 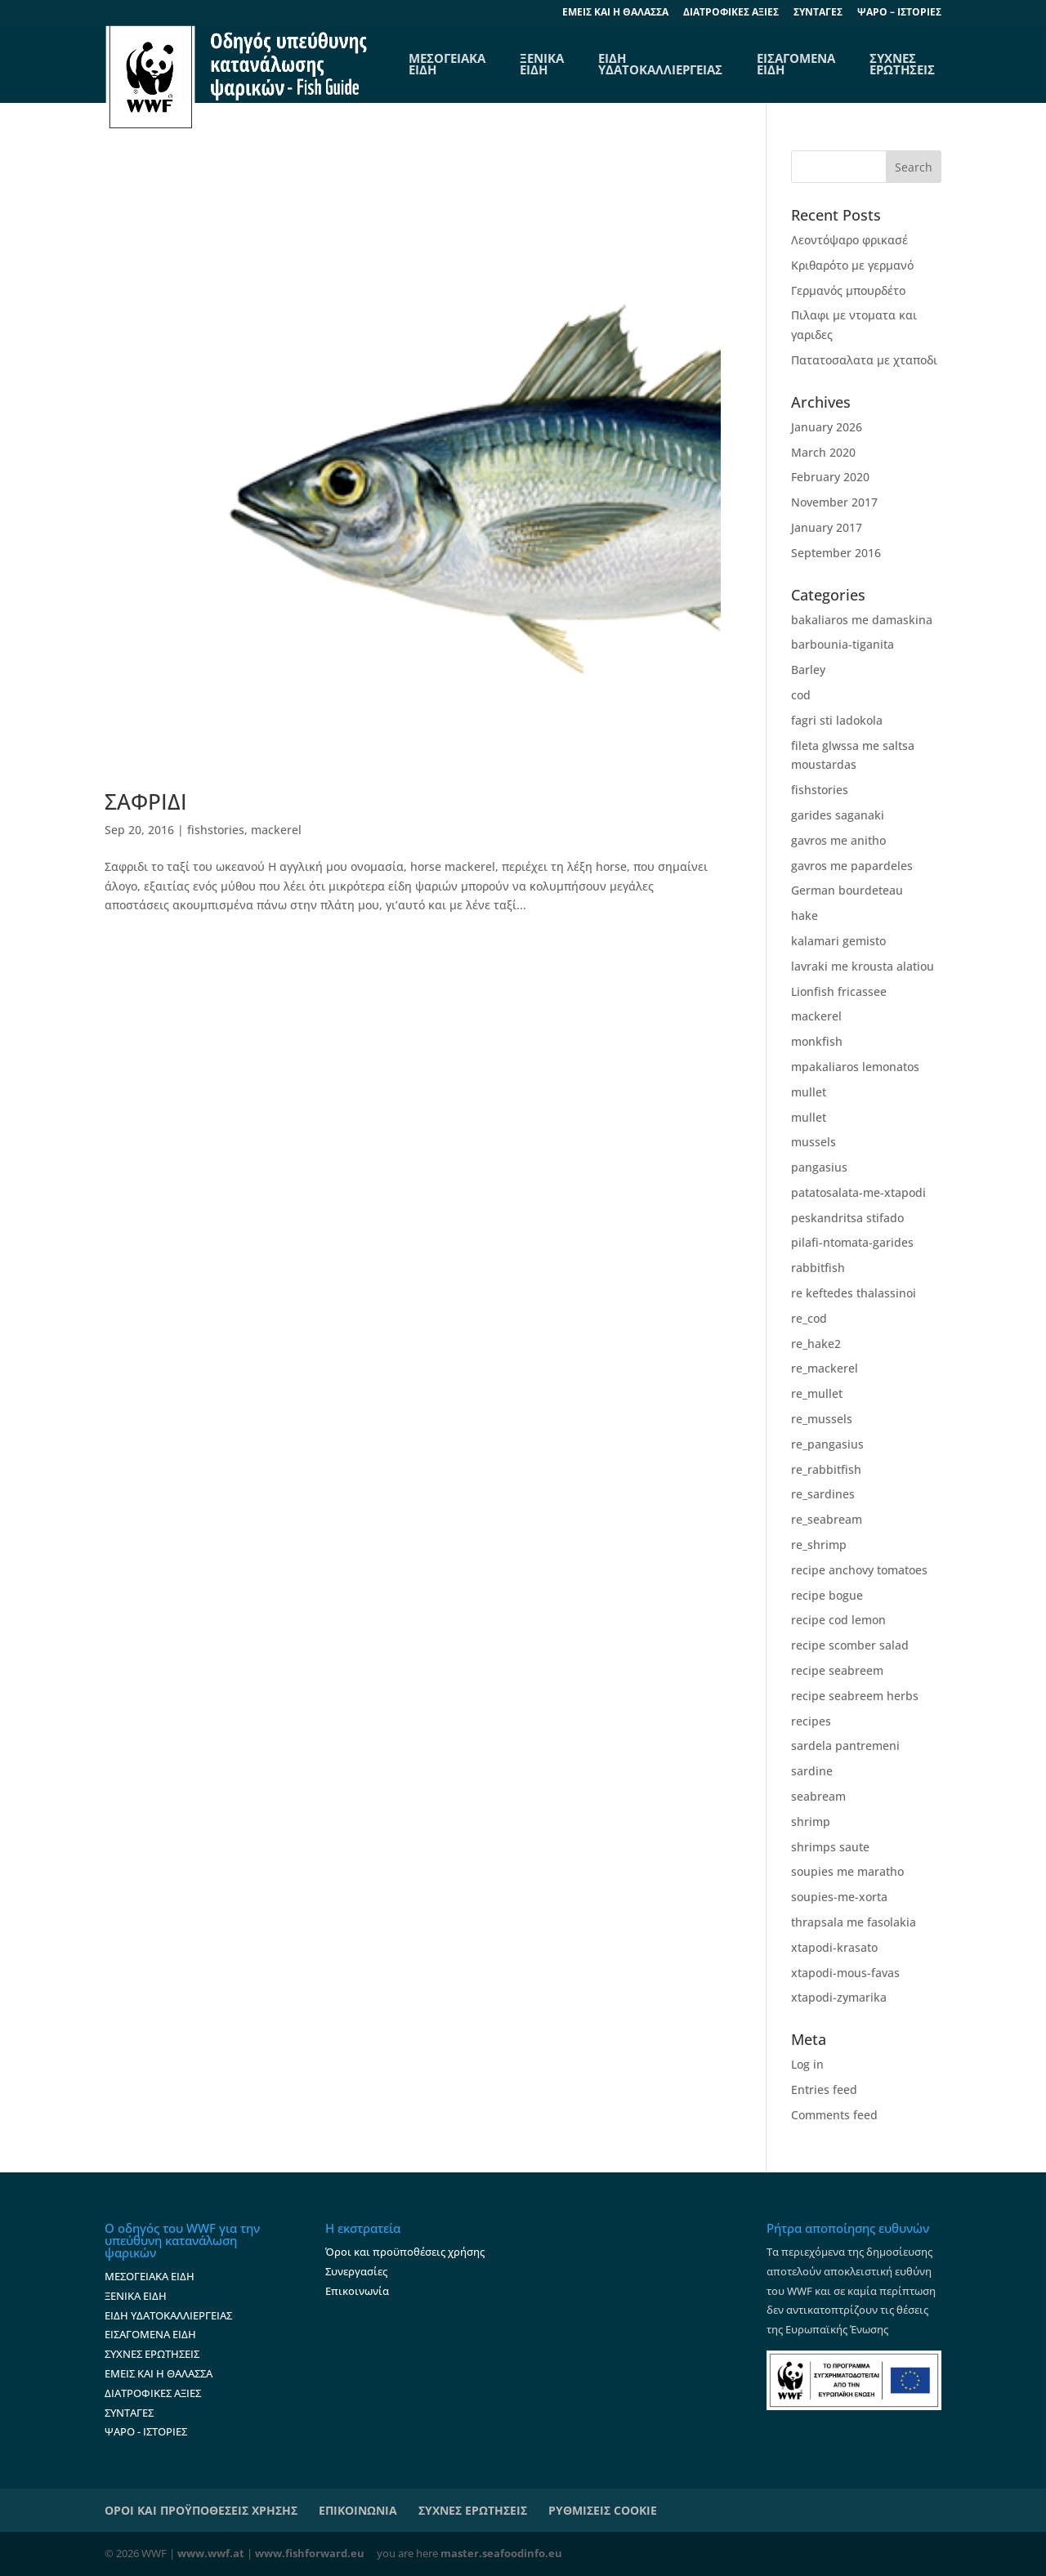 I want to click on ΨΑΡΟ - ΙΣΤΟΡΙΕΣ, so click(x=146, y=2431).